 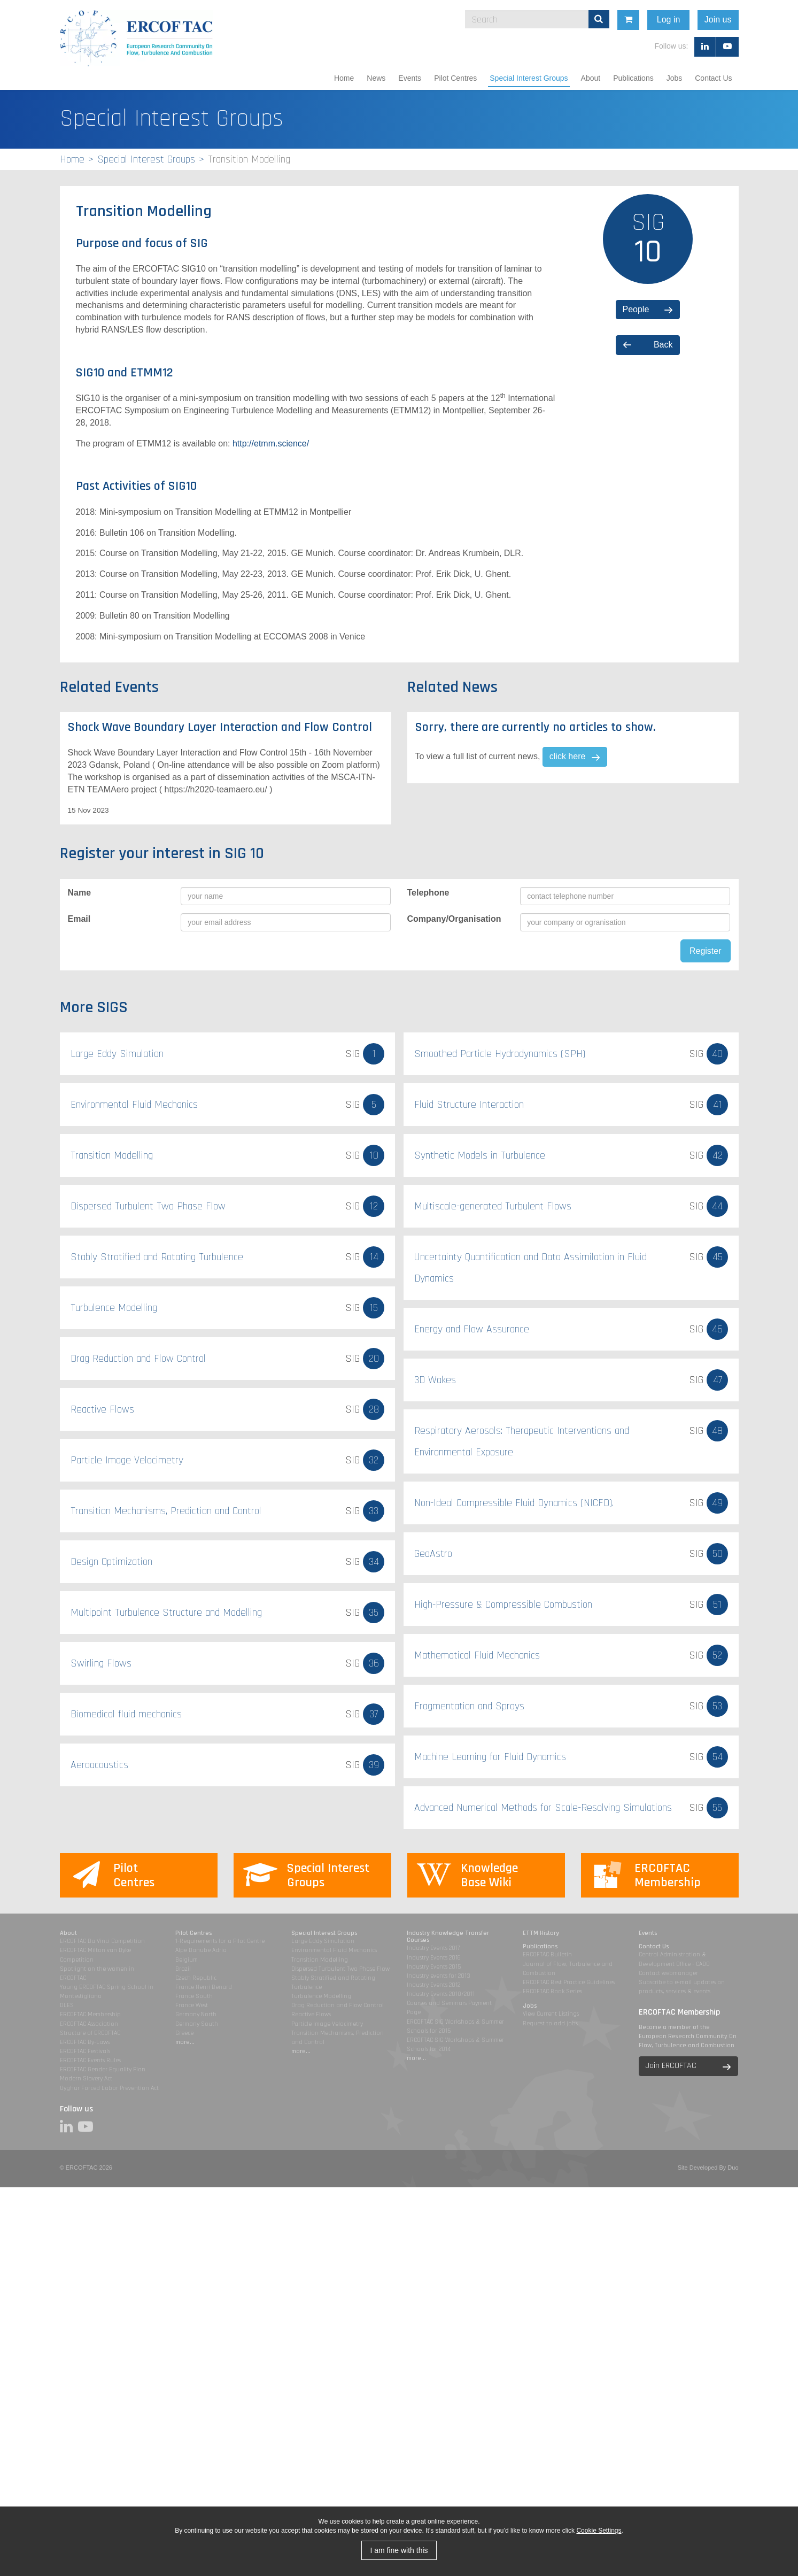 I want to click on About, so click(x=591, y=78).